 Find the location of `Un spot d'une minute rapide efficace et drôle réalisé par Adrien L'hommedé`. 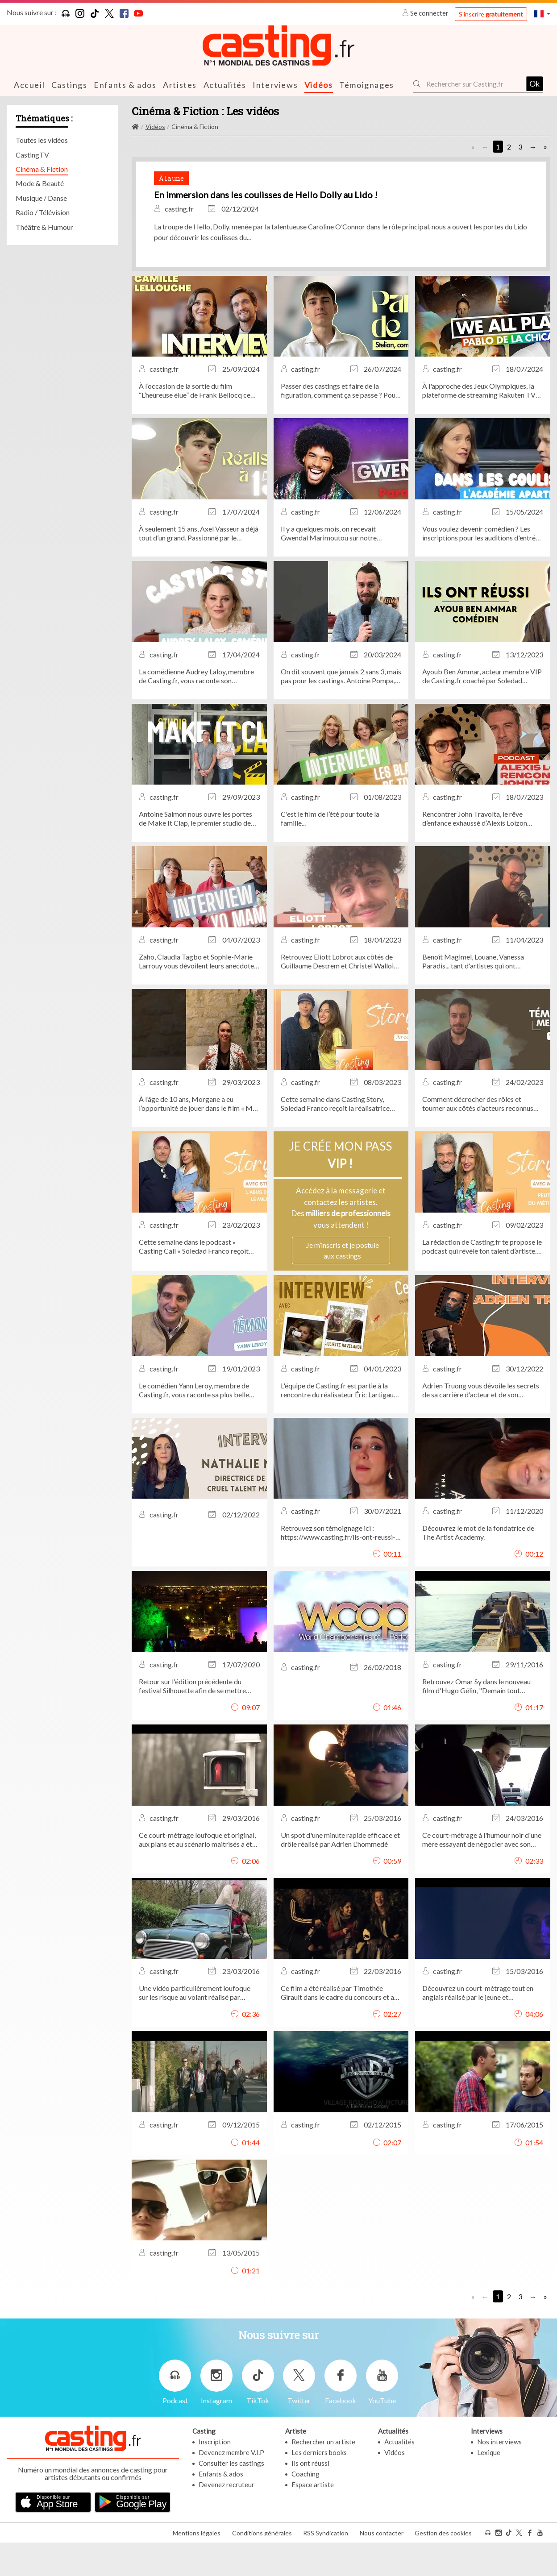

Un spot d'une minute rapide efficace et drôle réalisé par Adrien L'hommedé is located at coordinates (340, 1876).